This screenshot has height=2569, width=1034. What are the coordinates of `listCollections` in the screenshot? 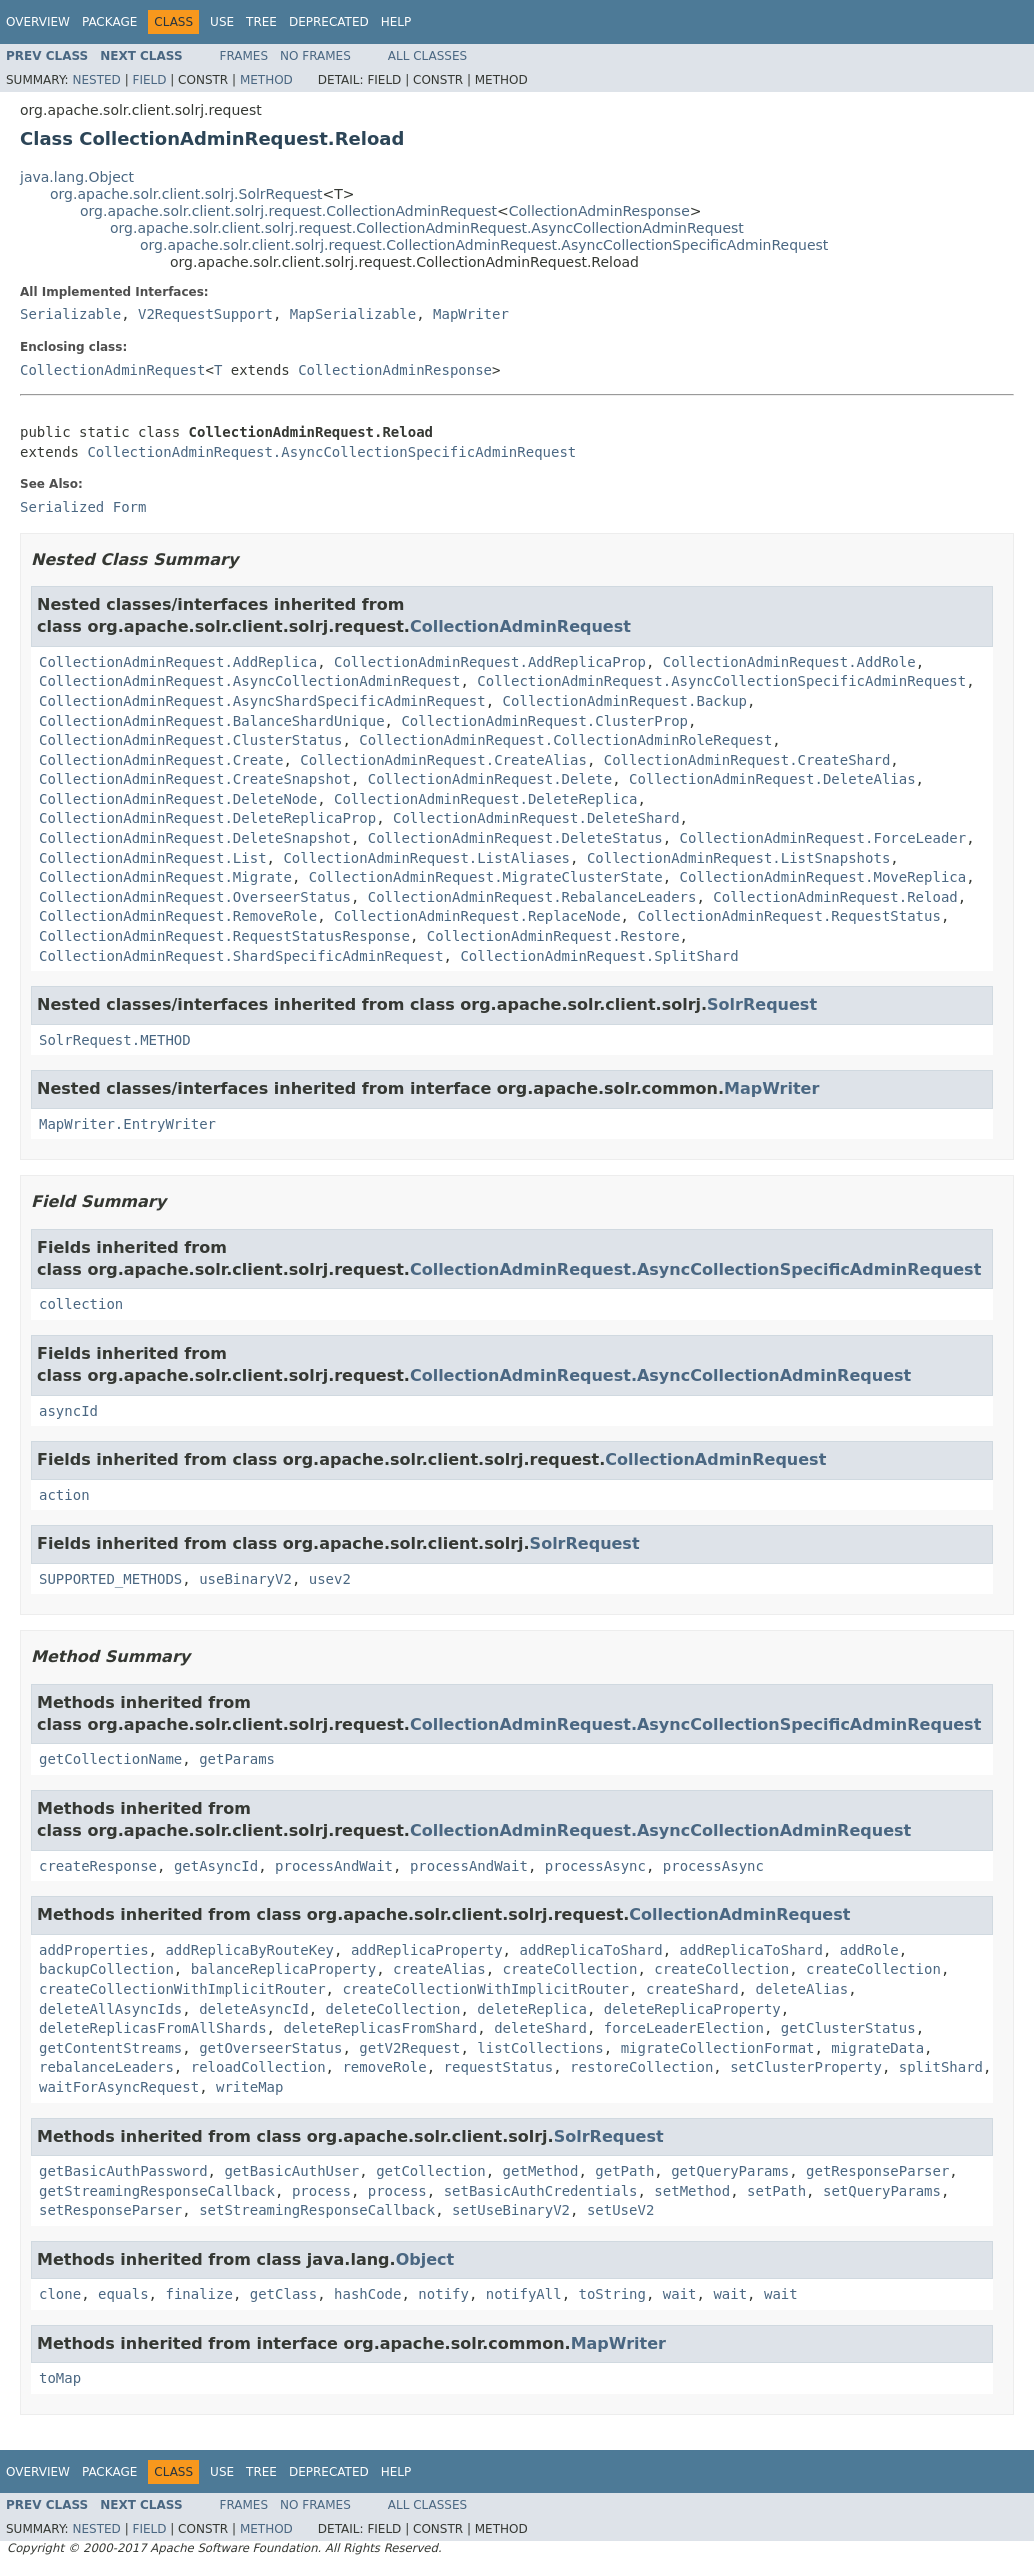 It's located at (540, 2048).